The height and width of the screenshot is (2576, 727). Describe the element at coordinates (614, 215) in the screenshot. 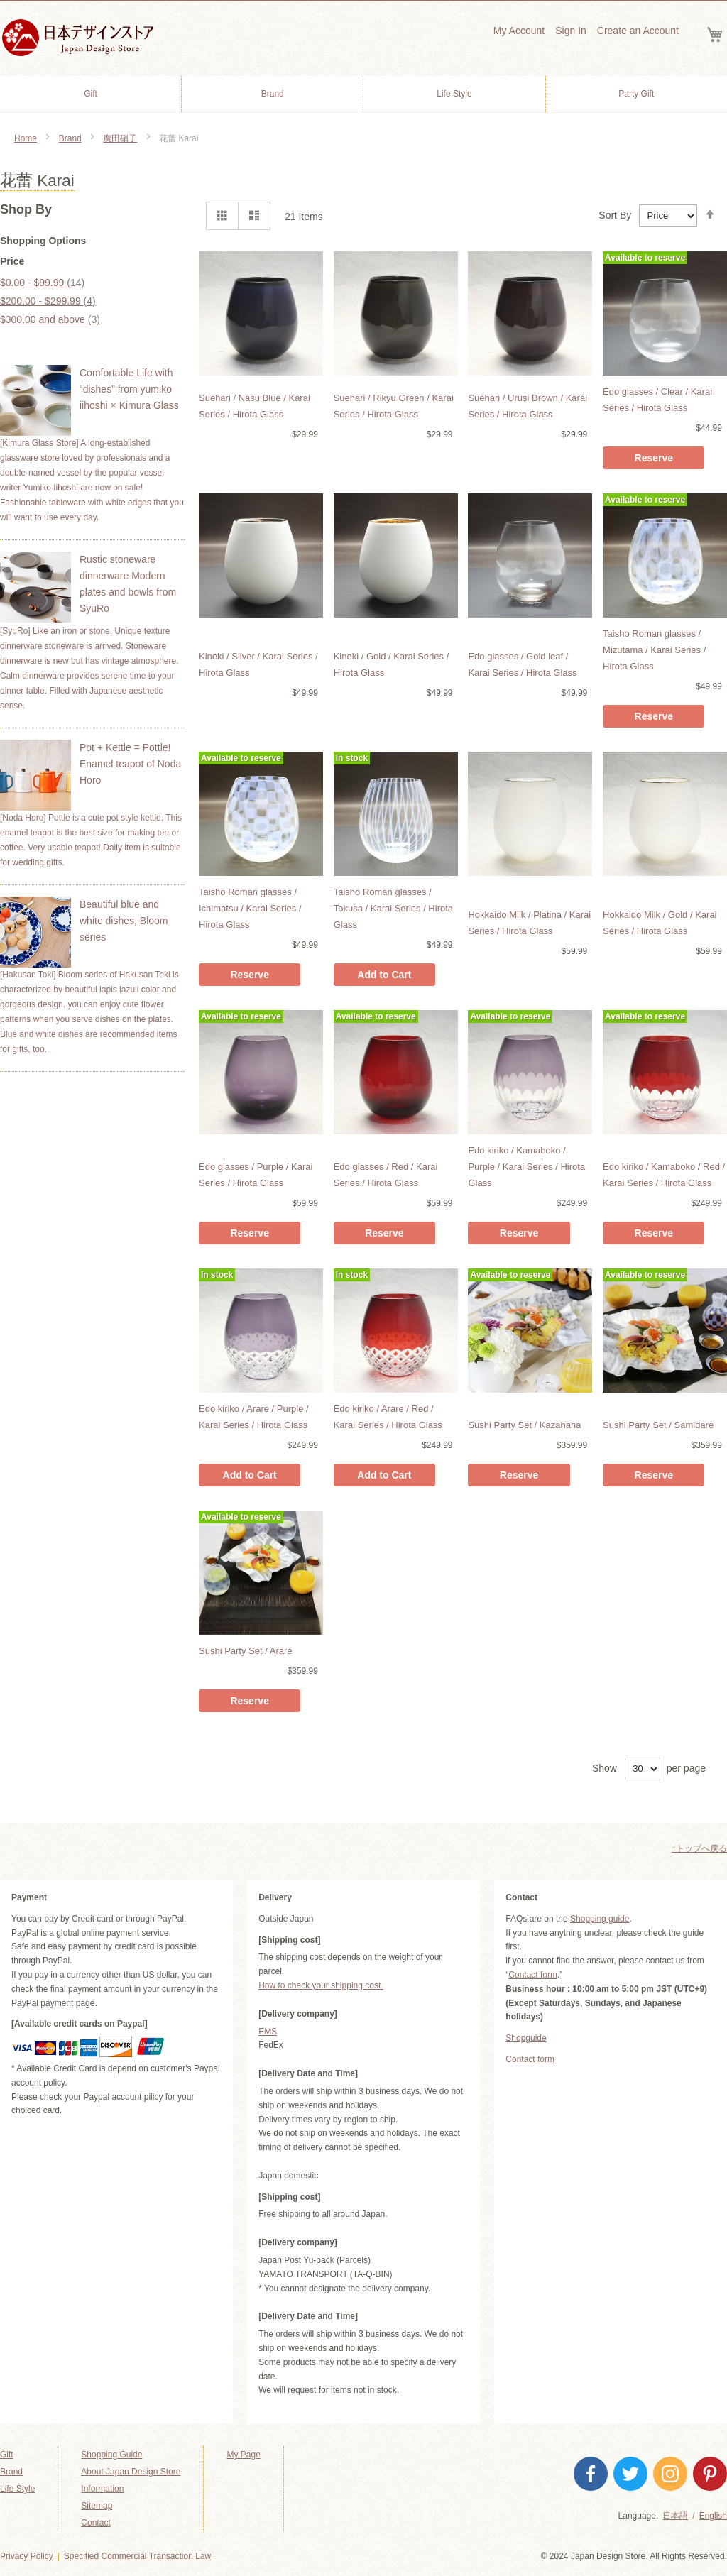

I see `Sort By` at that location.